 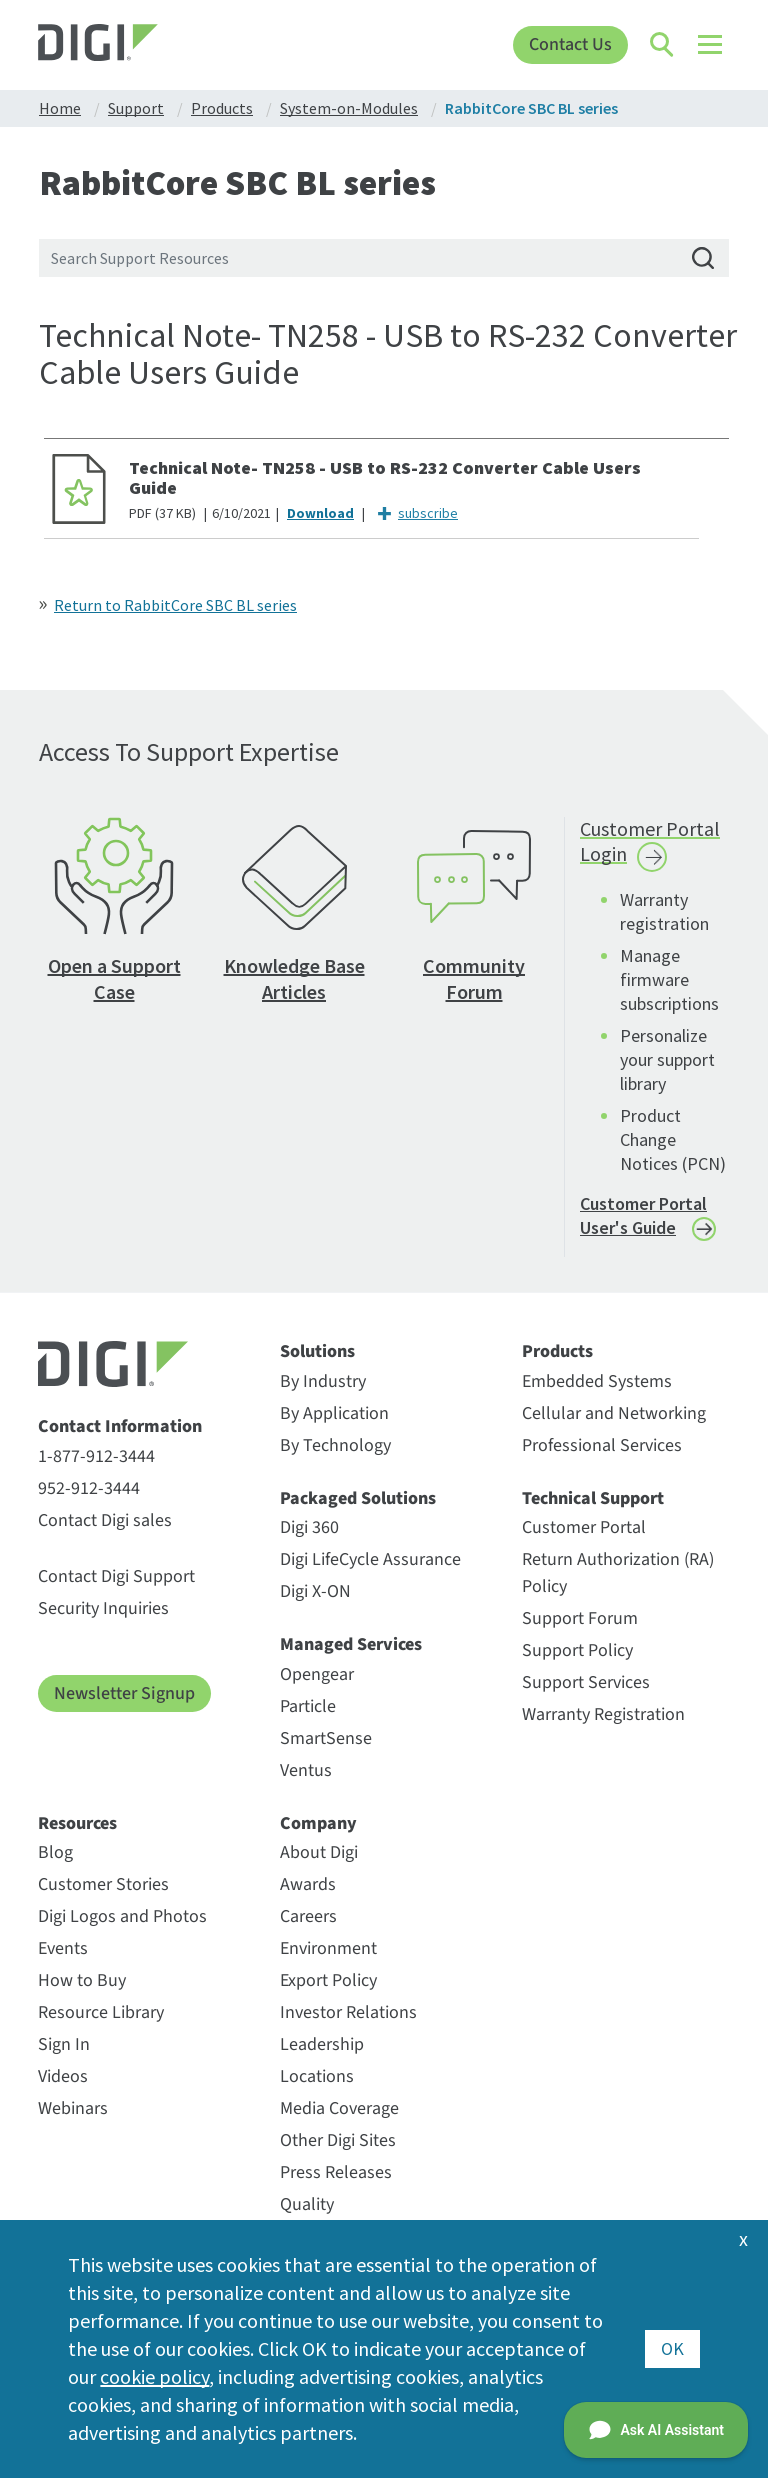 I want to click on Ventus, so click(x=306, y=1770).